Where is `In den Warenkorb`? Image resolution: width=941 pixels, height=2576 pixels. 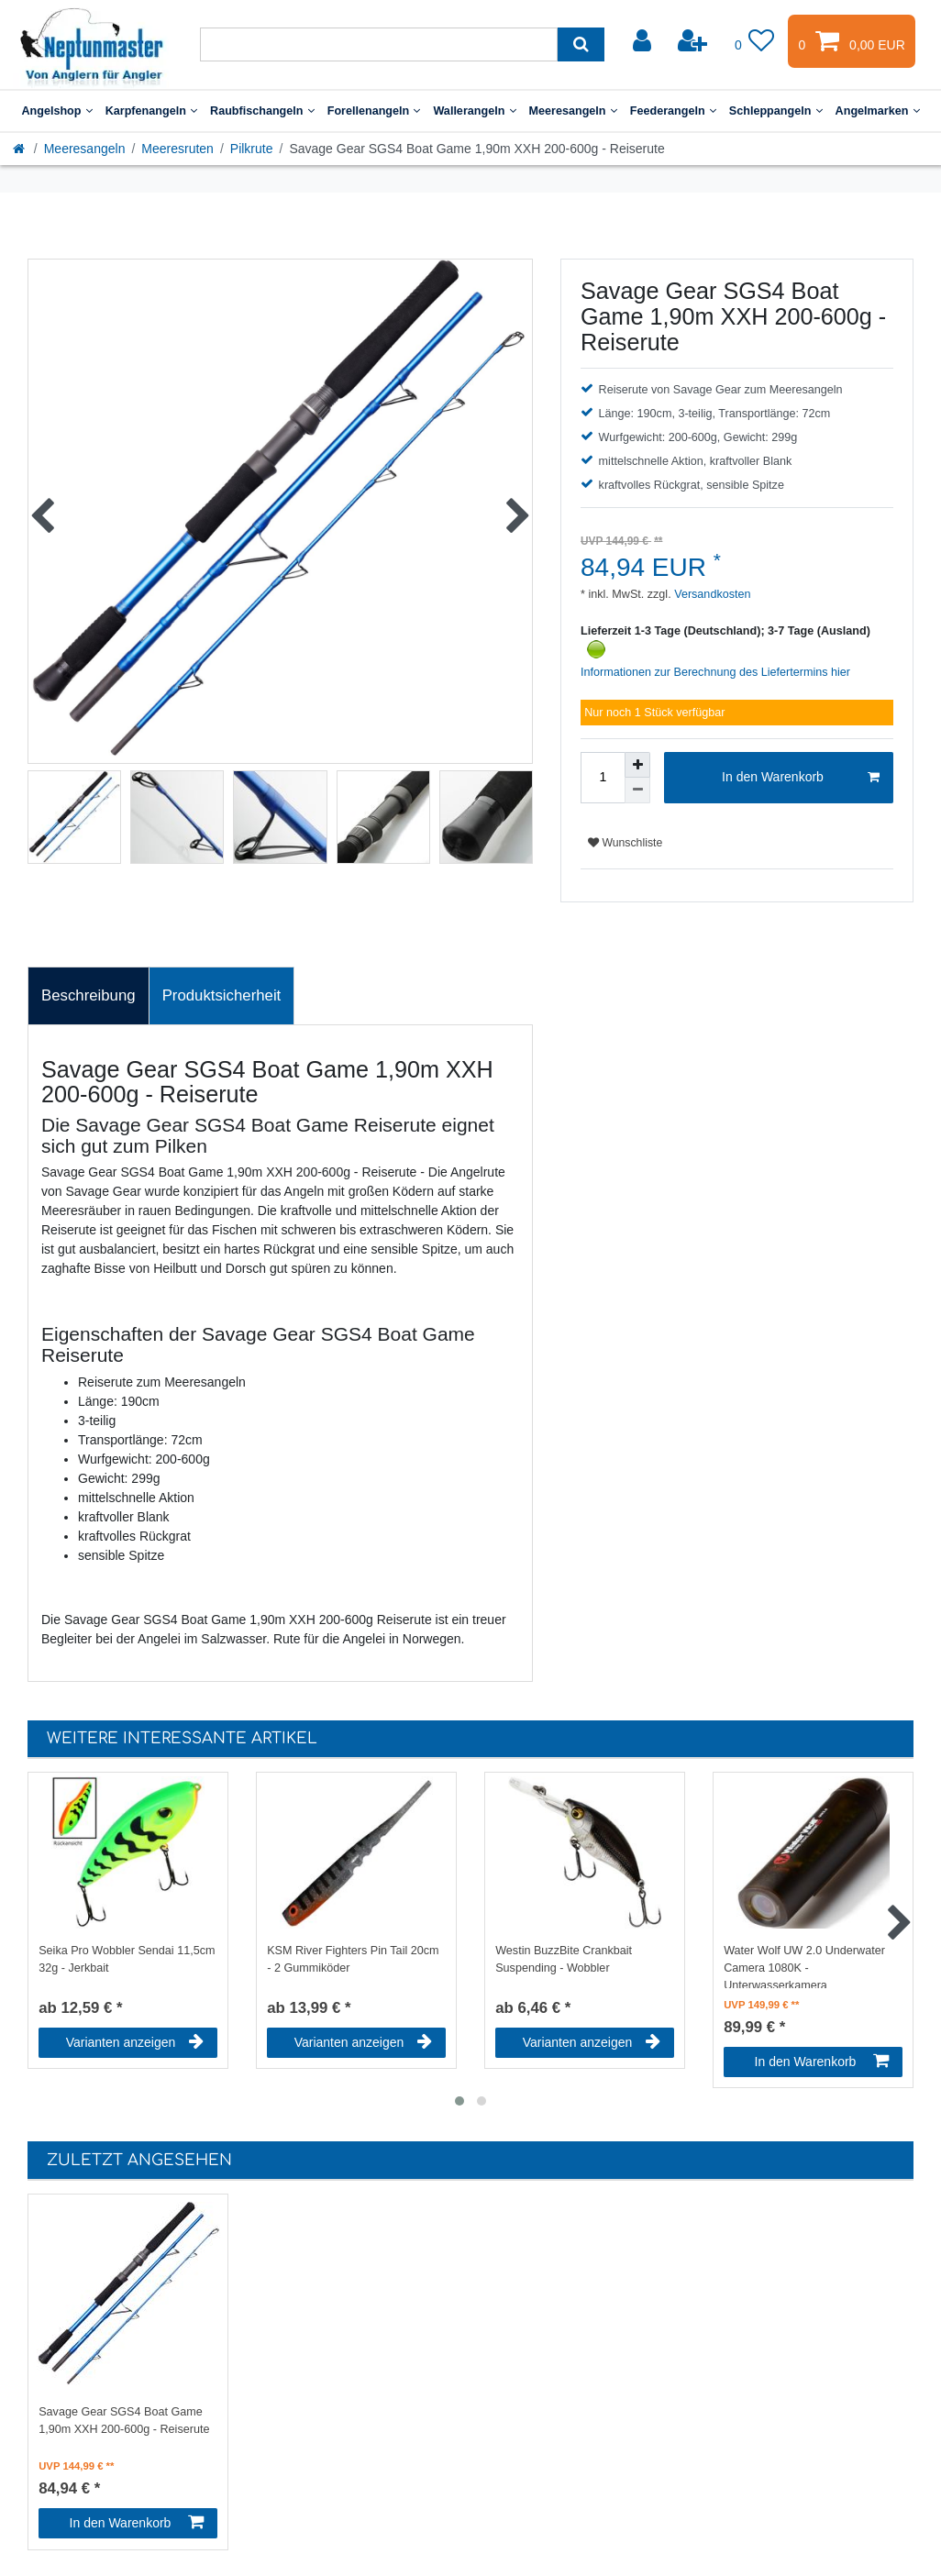 In den Warenkorb is located at coordinates (801, 777).